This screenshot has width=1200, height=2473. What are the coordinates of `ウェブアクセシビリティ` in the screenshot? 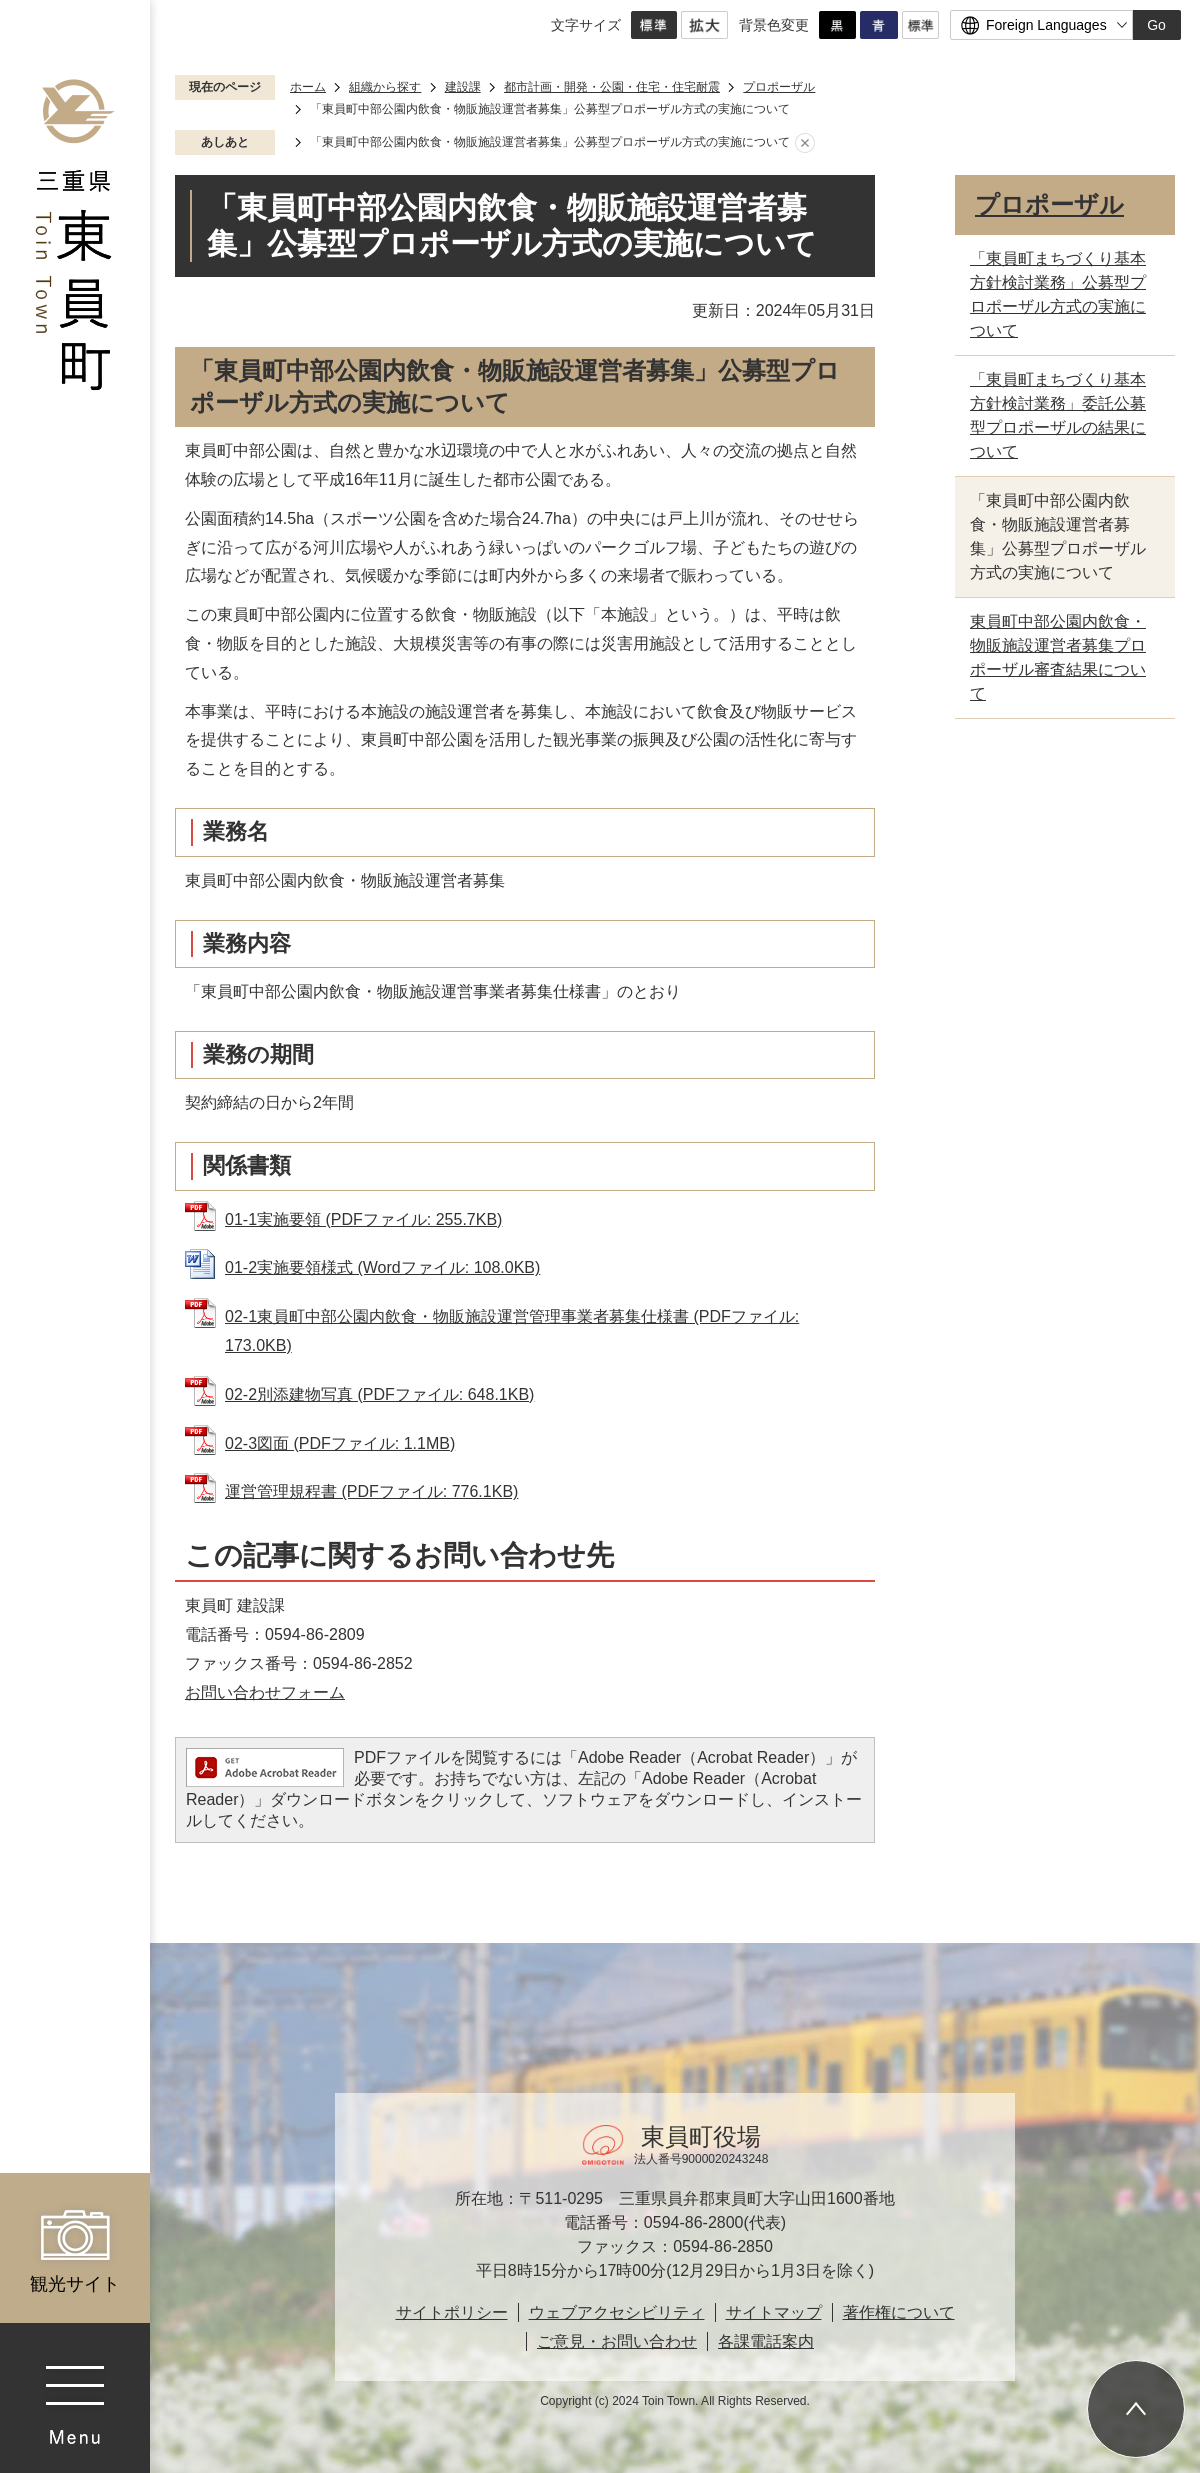 It's located at (617, 2312).